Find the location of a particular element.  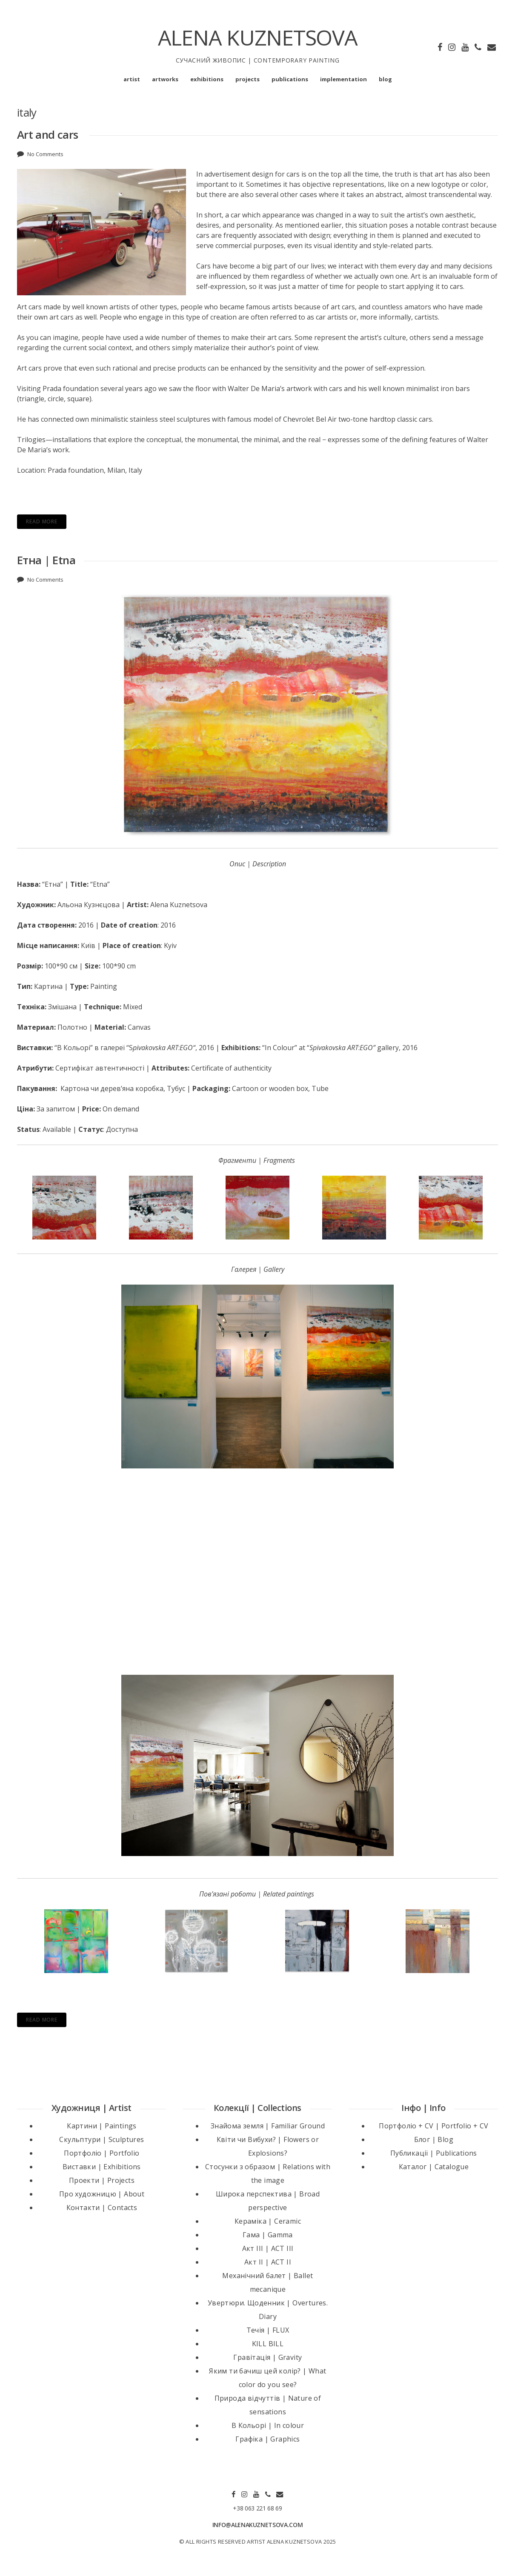

Гама | Gamma is located at coordinates (268, 2234).